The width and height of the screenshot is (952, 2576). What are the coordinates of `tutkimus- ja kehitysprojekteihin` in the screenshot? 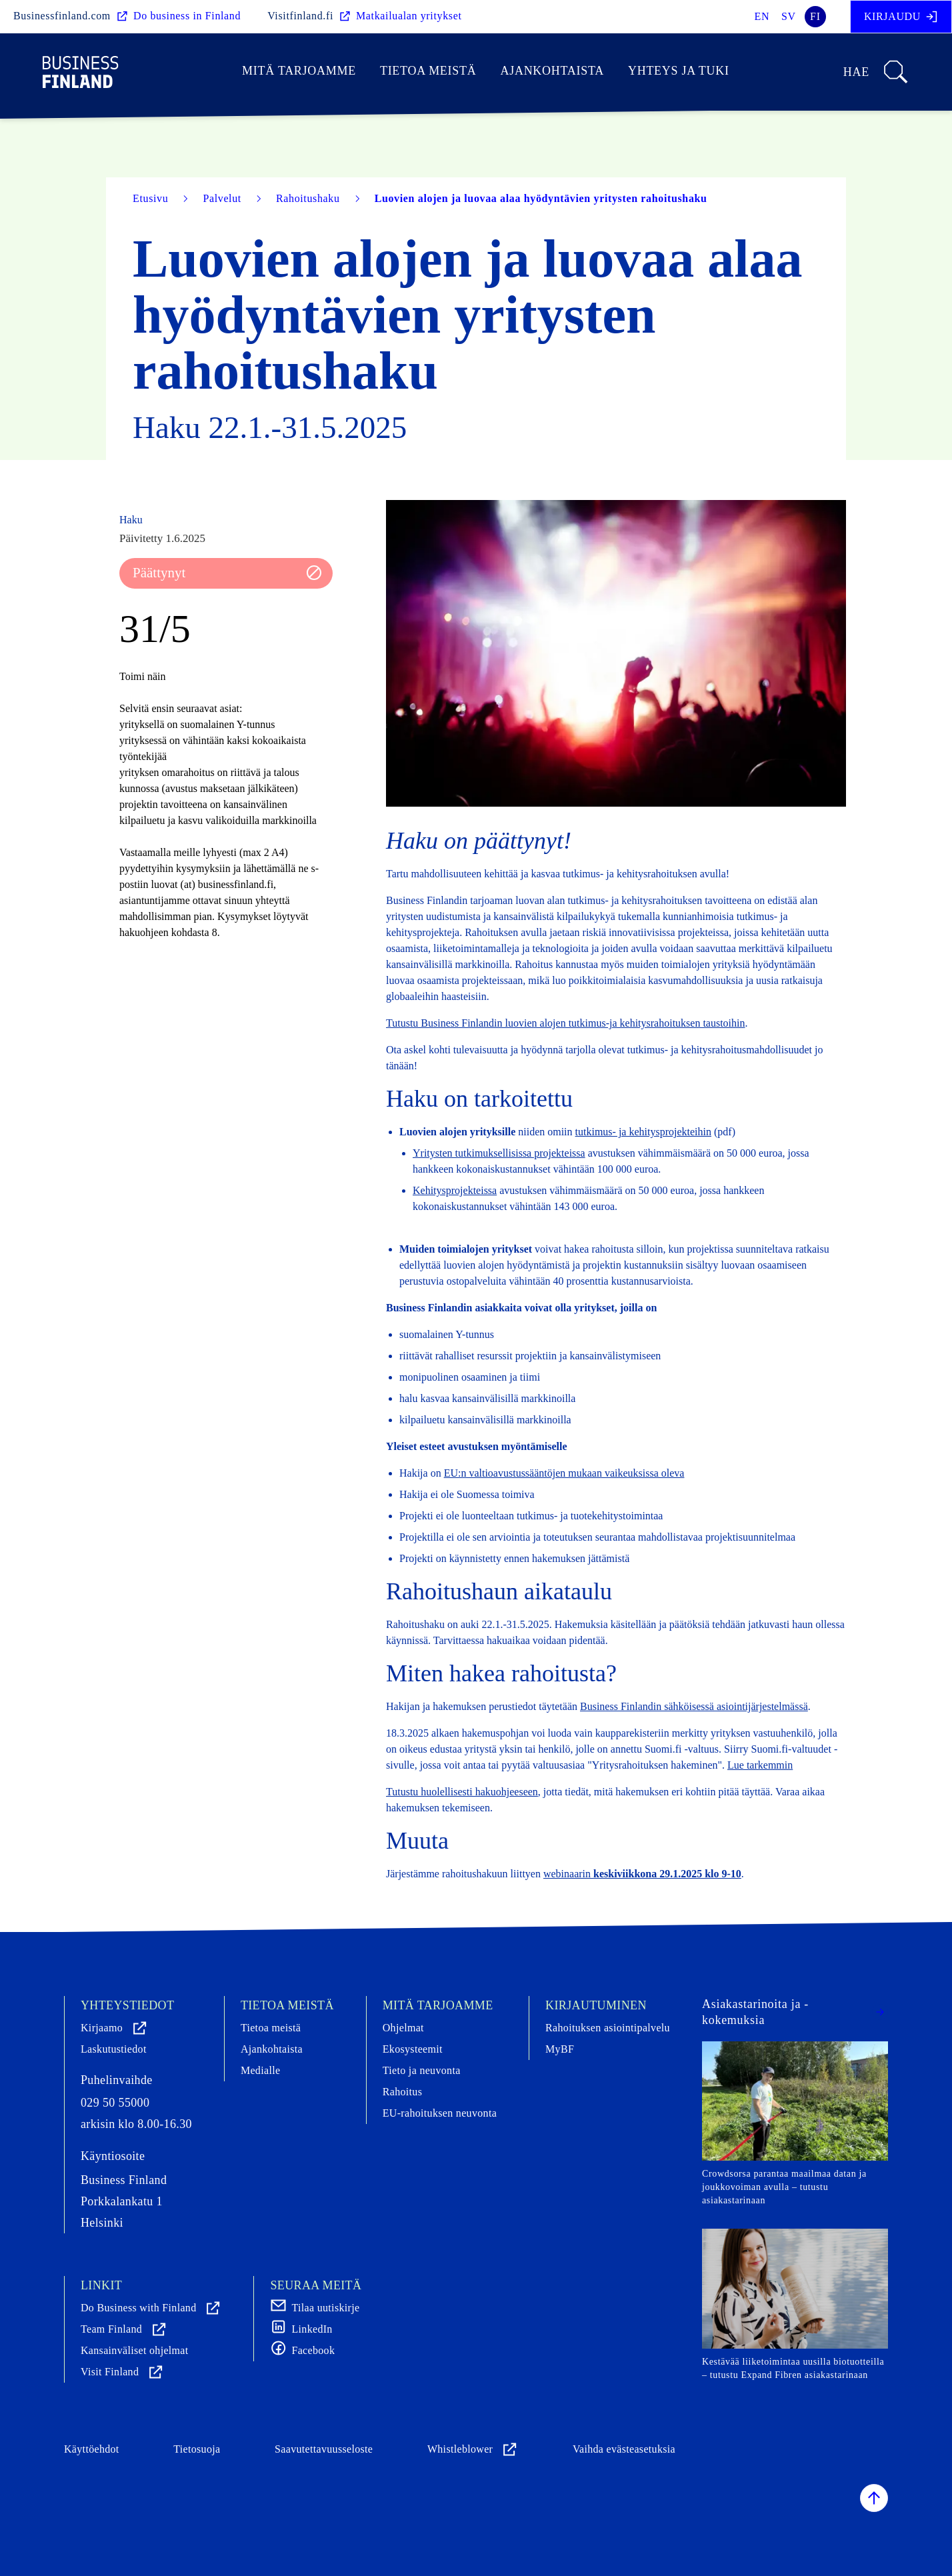 It's located at (643, 1131).